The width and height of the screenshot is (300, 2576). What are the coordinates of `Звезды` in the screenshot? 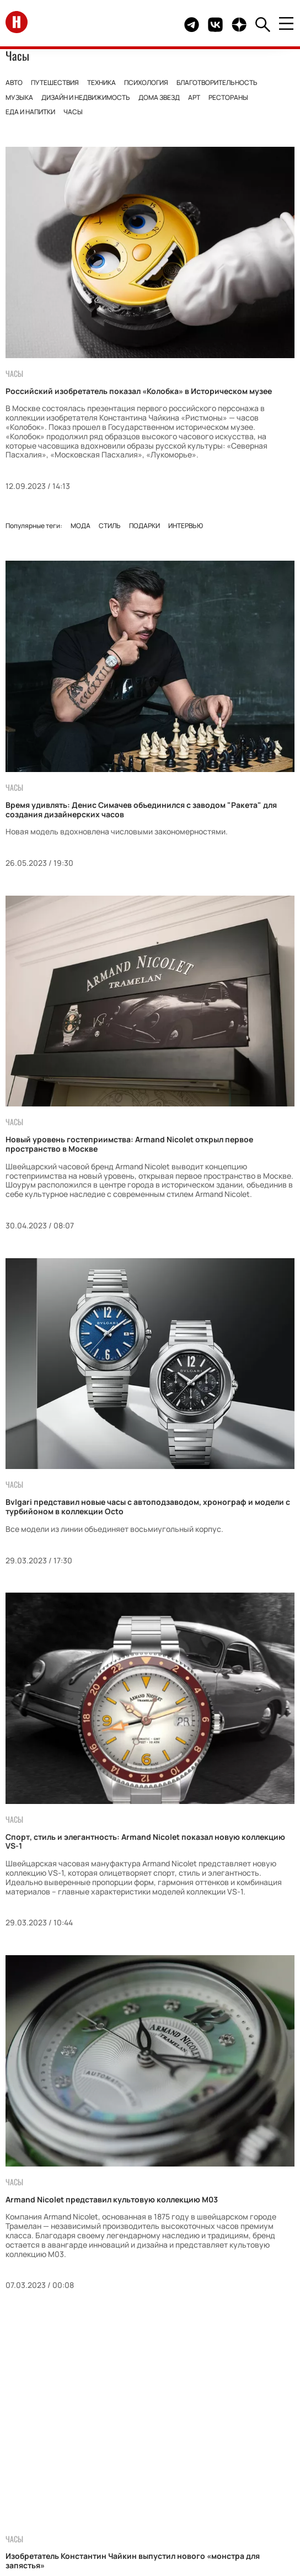 It's located at (49, 2410).